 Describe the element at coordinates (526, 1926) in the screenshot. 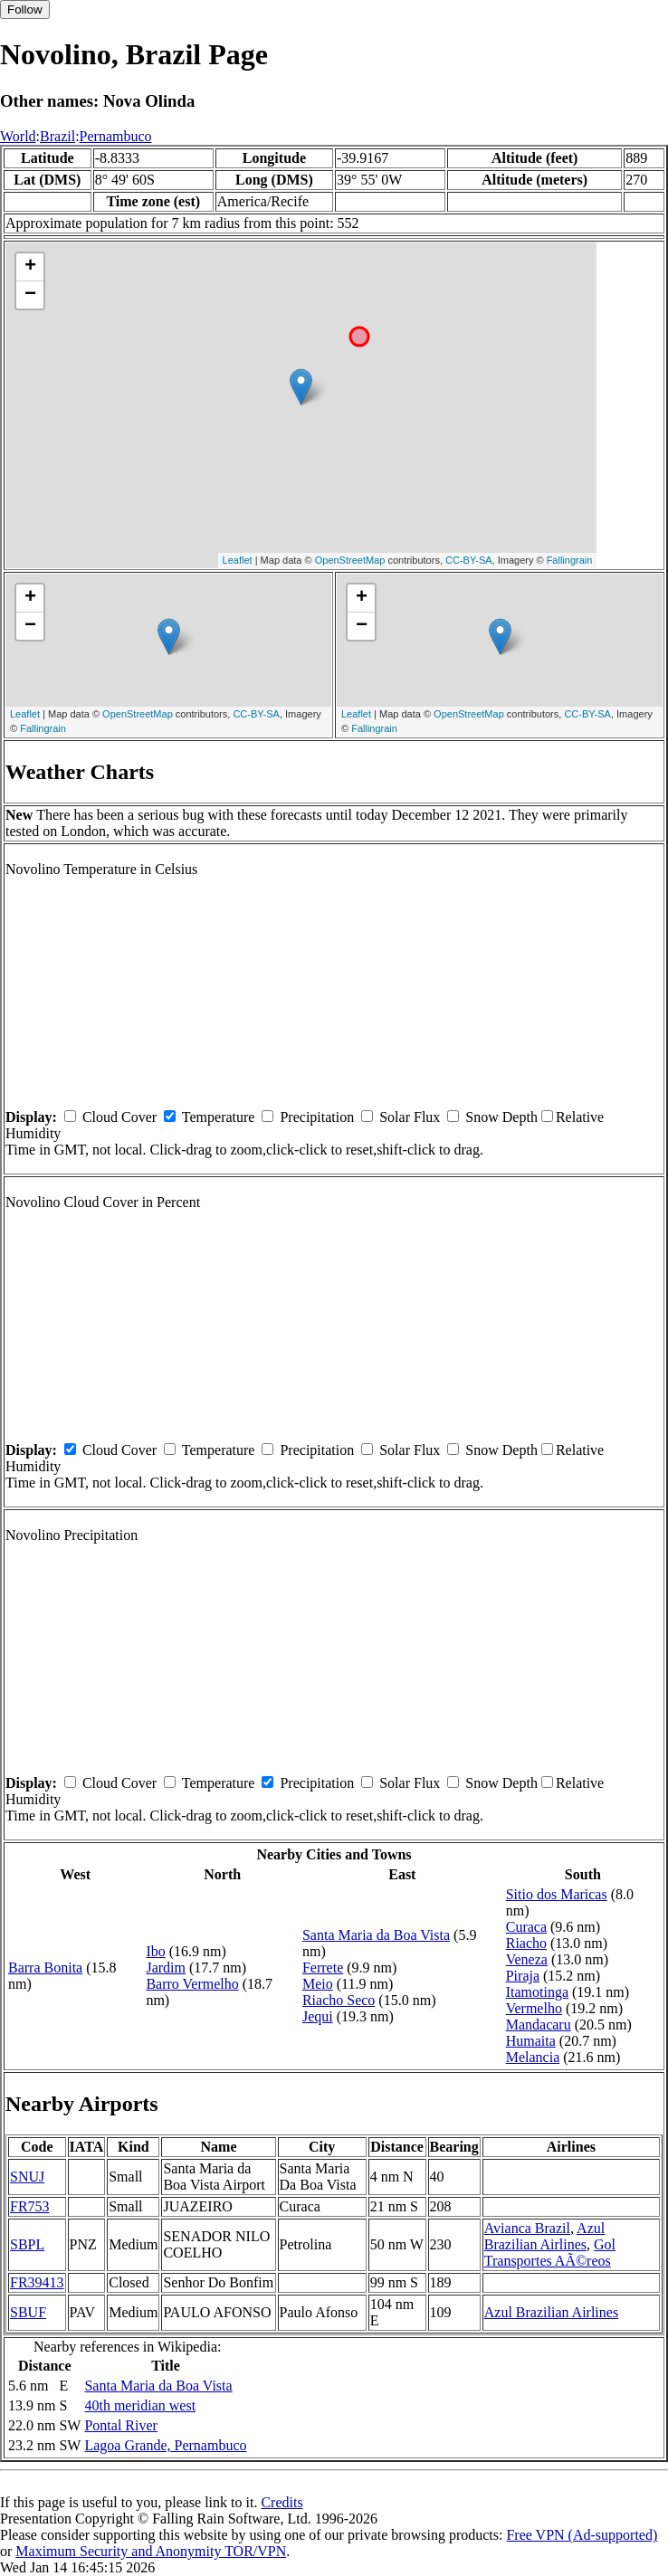

I see `Curaca` at that location.